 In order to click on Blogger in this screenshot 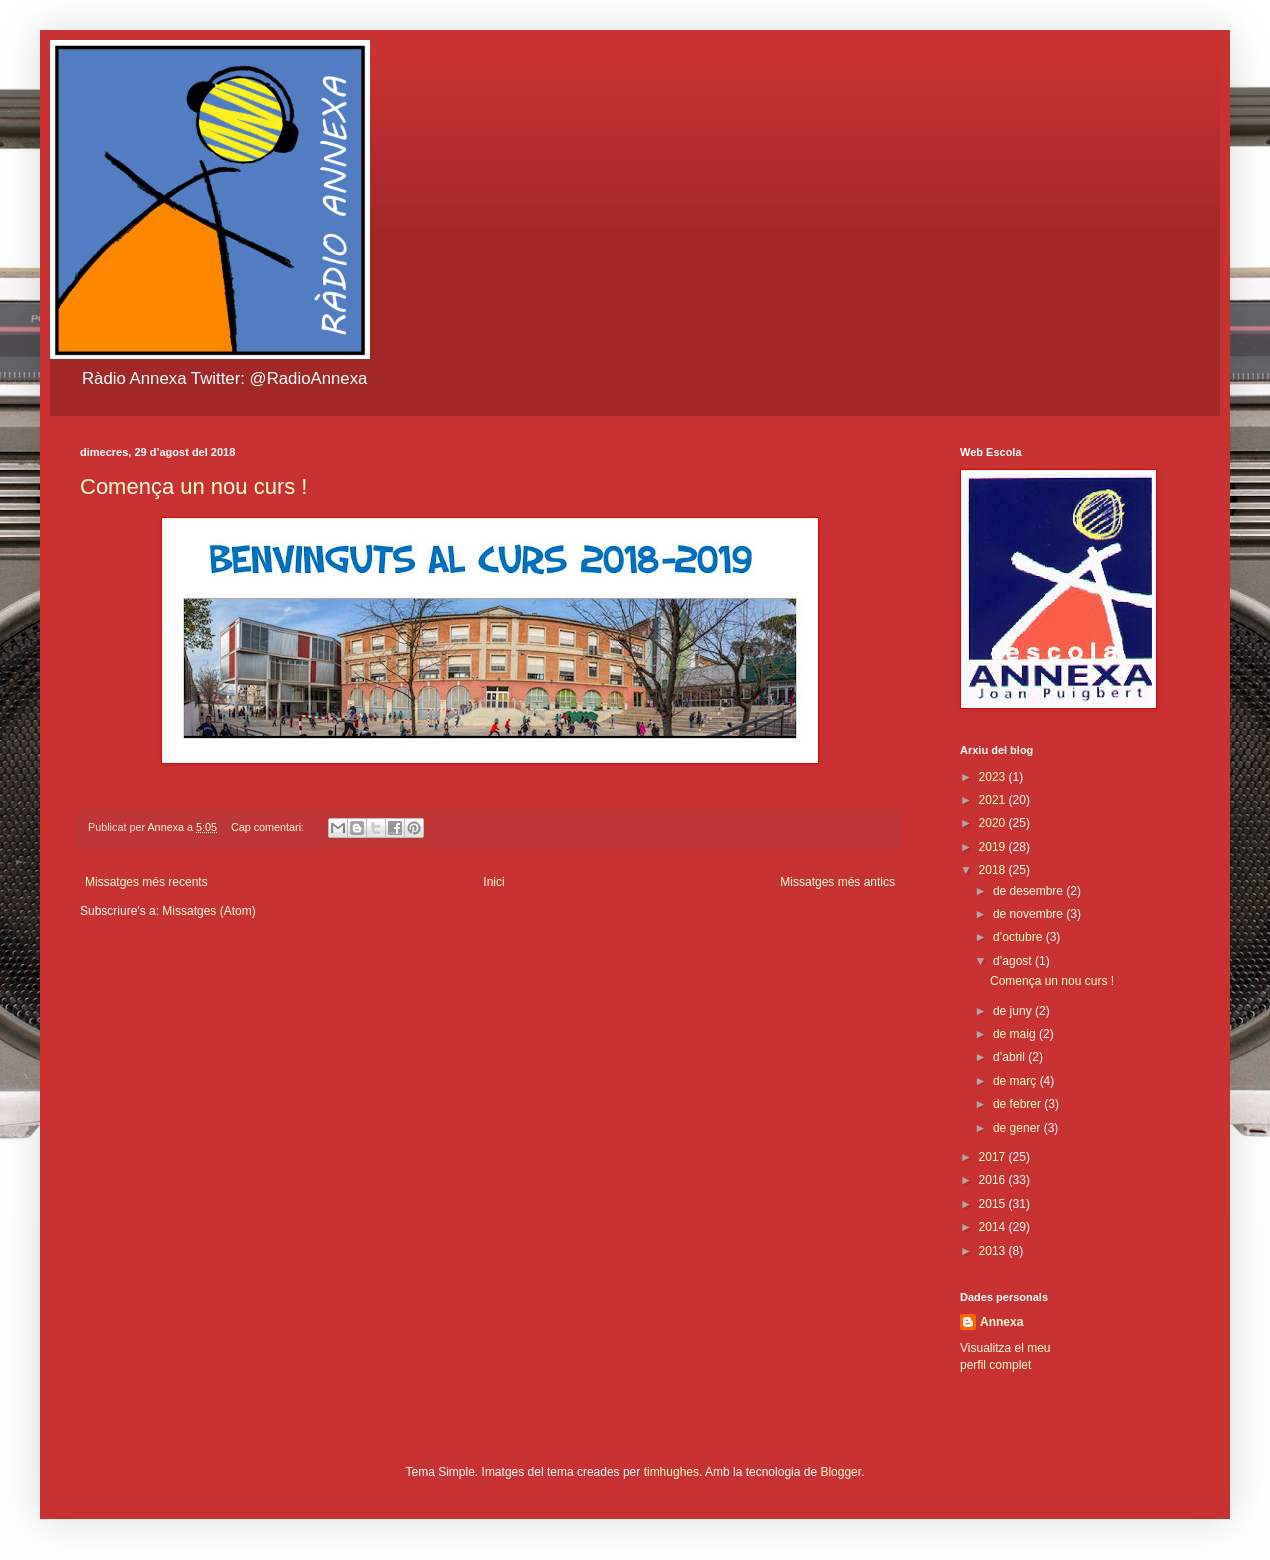, I will do `click(840, 1472)`.